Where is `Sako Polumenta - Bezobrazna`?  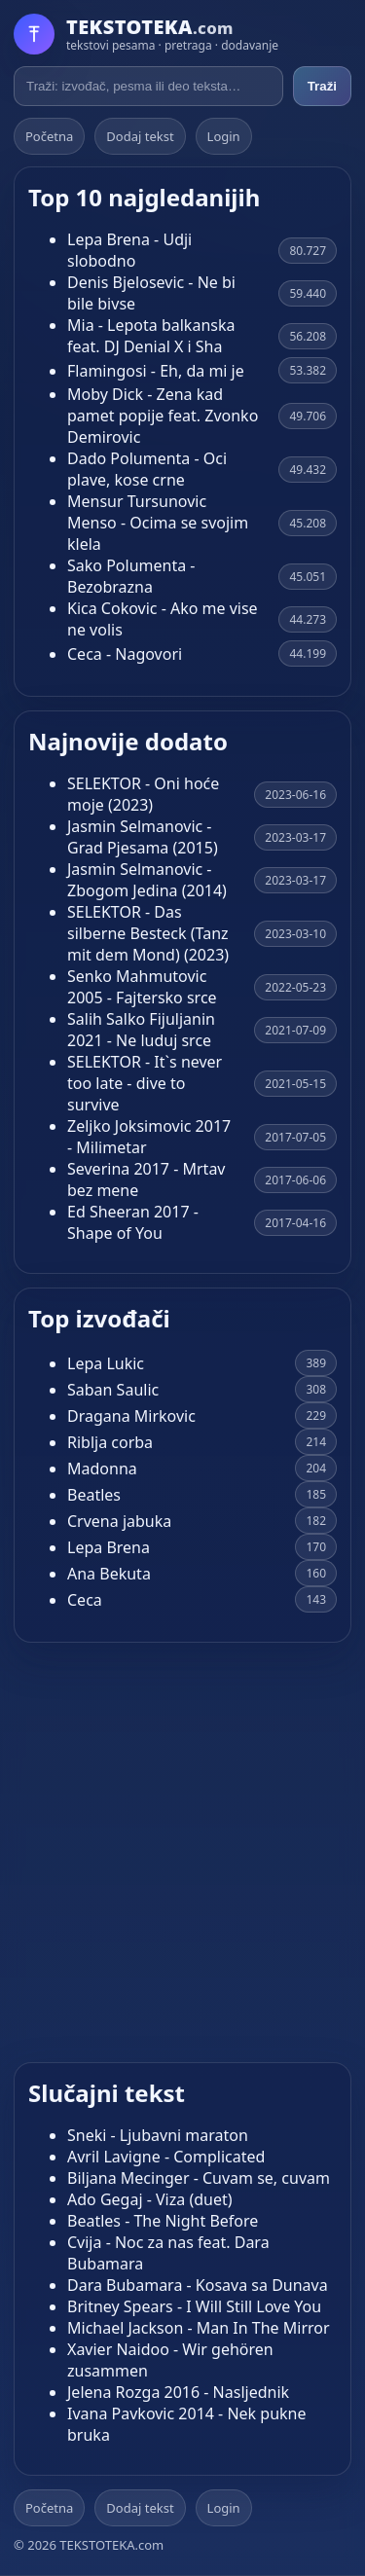
Sako Polumenta - Bezobrazna is located at coordinates (131, 576).